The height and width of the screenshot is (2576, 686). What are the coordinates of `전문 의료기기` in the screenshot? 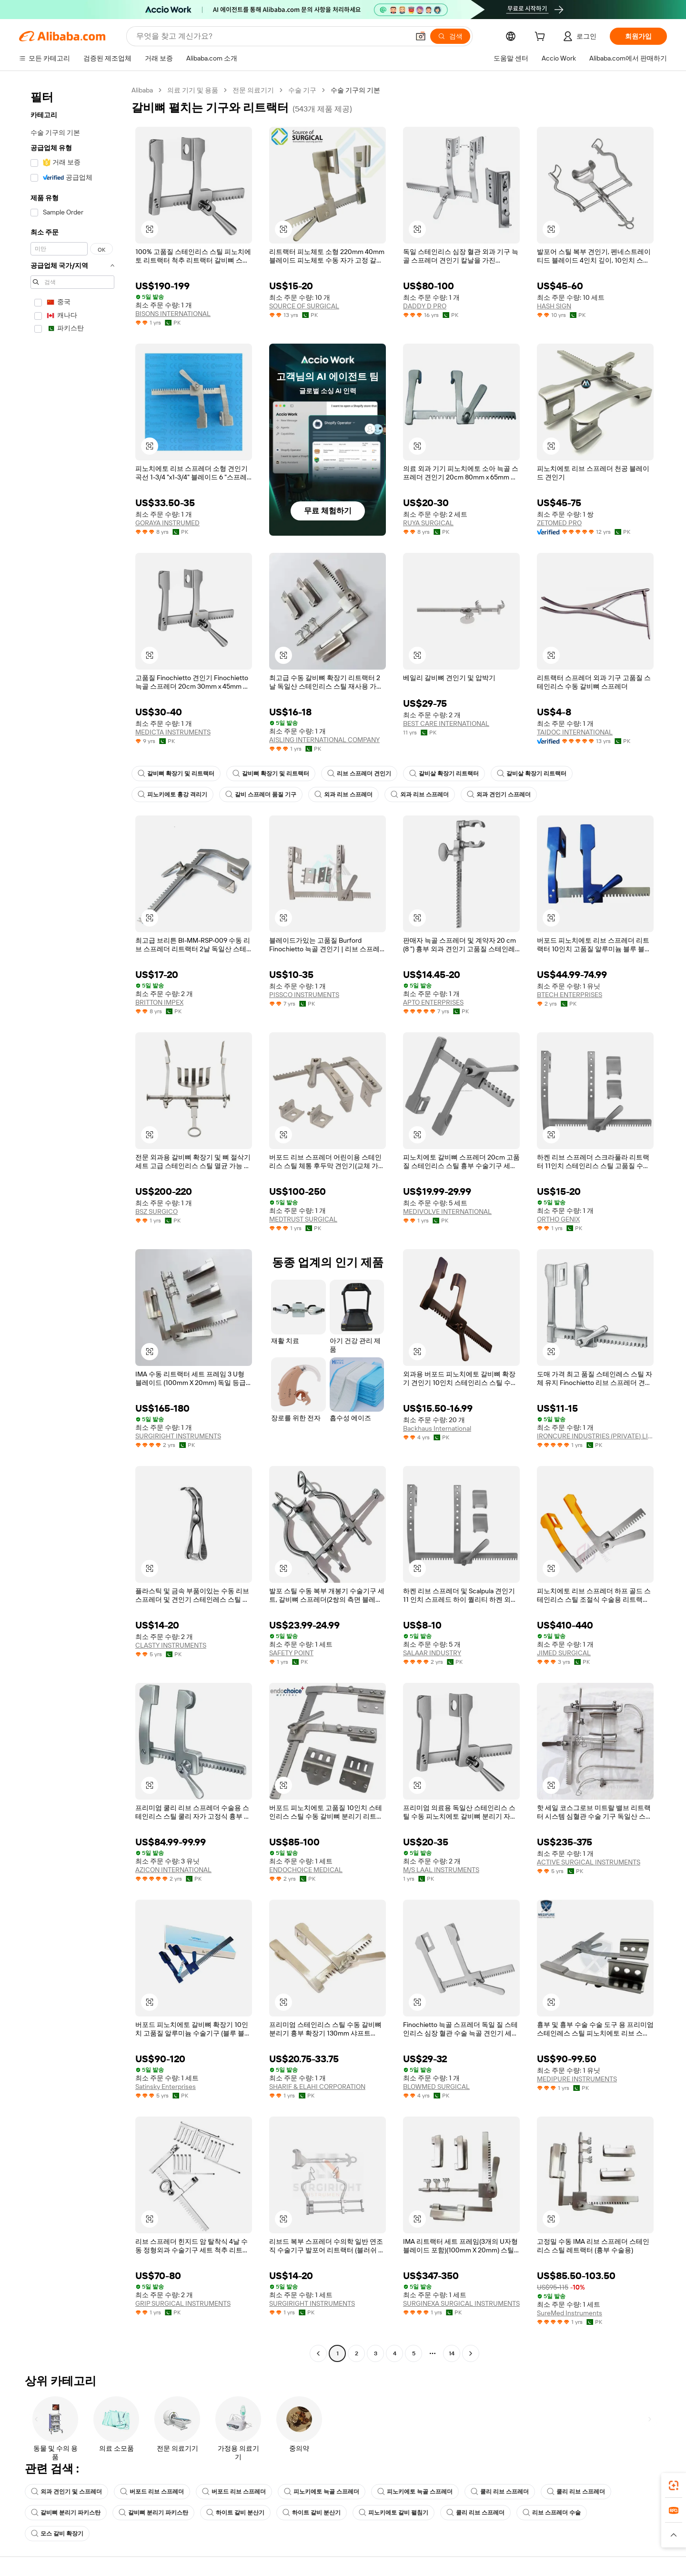 It's located at (253, 90).